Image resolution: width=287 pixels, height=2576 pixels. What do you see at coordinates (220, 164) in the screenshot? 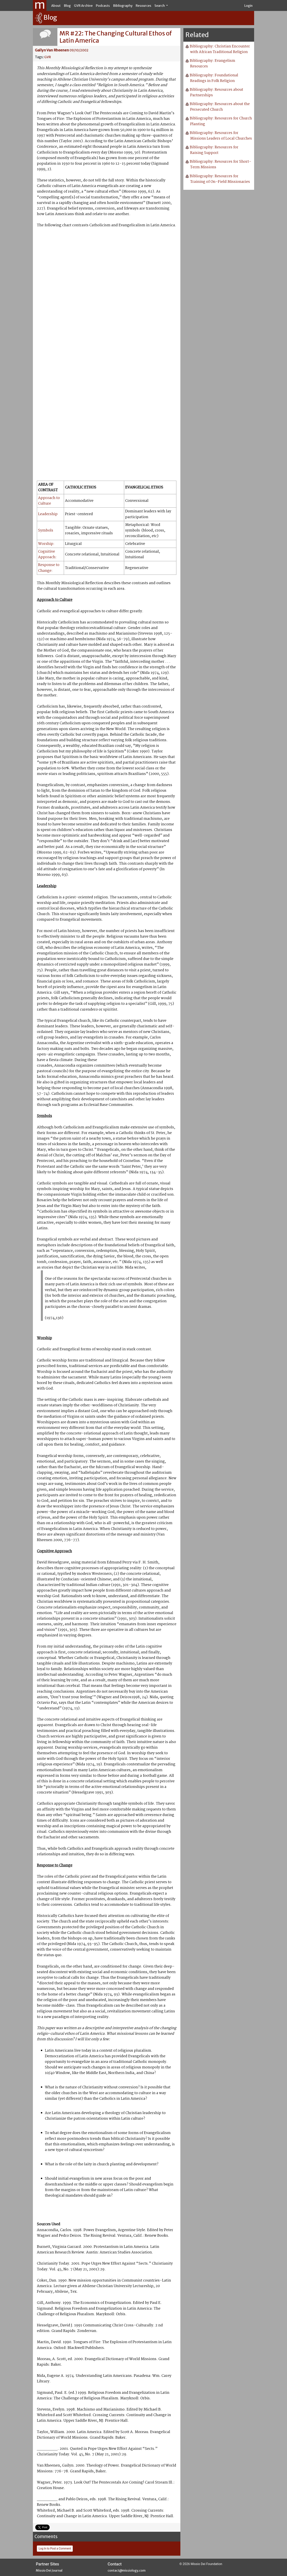
I see `Bibliography: Resources for Short-Term Missions` at bounding box center [220, 164].